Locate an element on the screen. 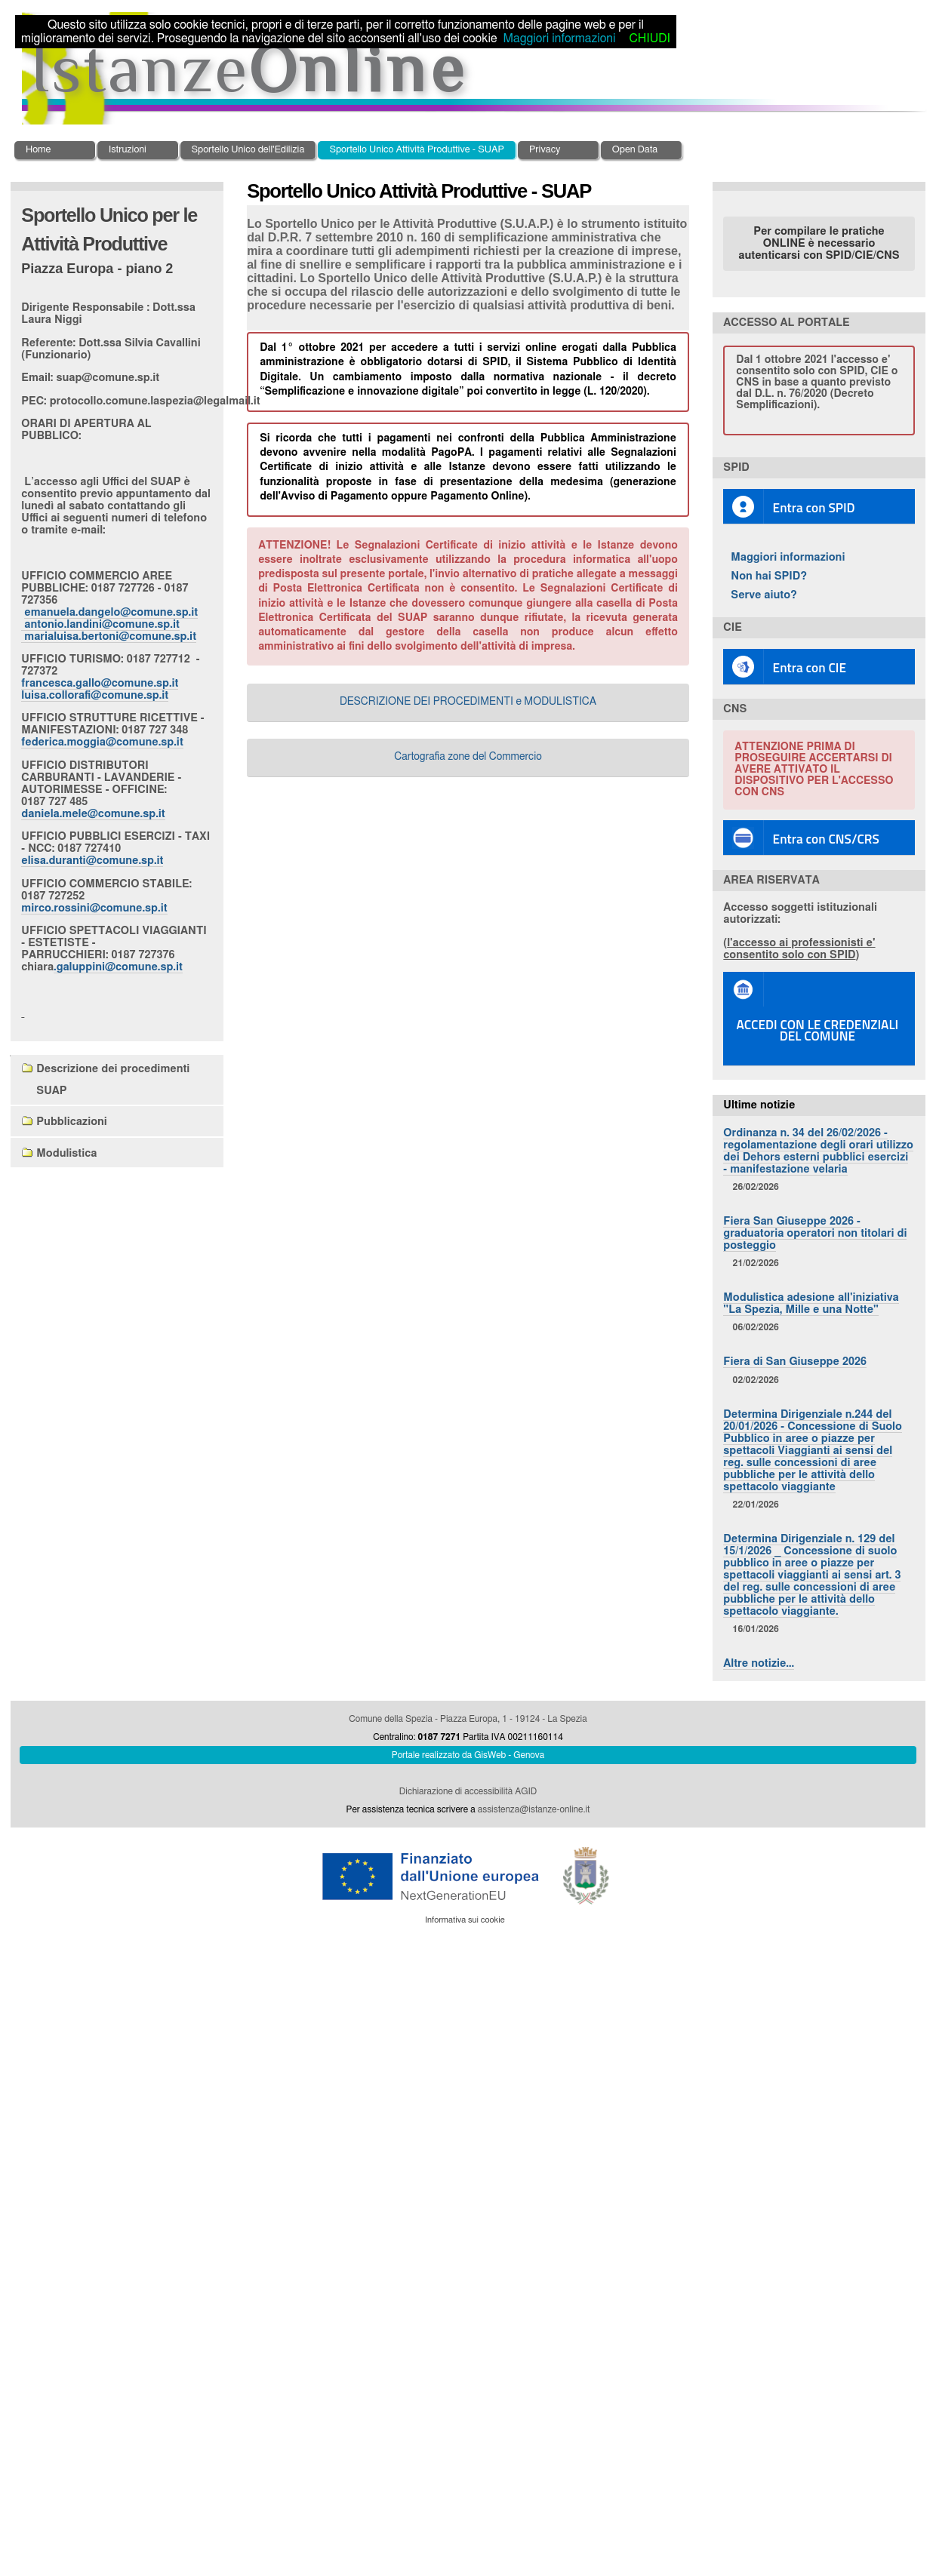  emanuela.dangelo@comune.sp.it antonio.landini@comune.sp.it marialuisa.bertoni@comune.sp.it is located at coordinates (109, 624).